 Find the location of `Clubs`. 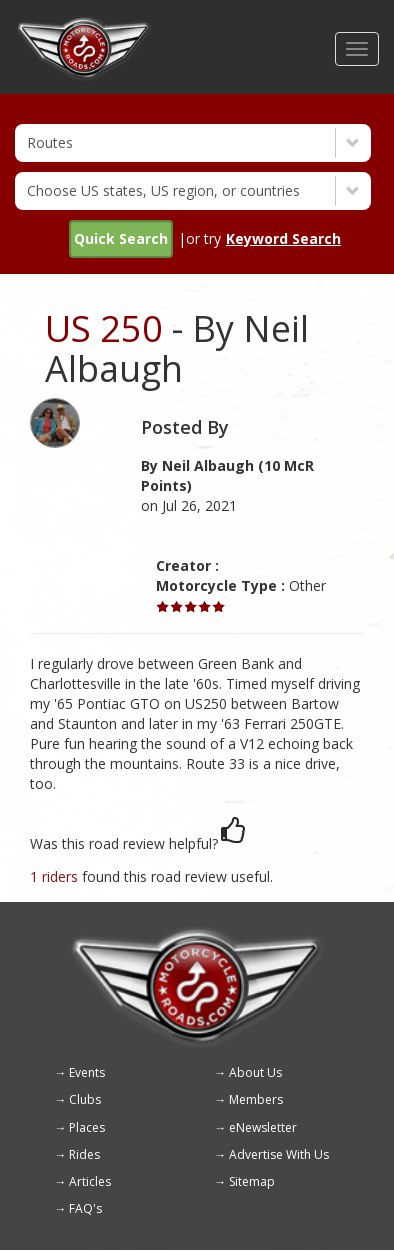

Clubs is located at coordinates (85, 1099).